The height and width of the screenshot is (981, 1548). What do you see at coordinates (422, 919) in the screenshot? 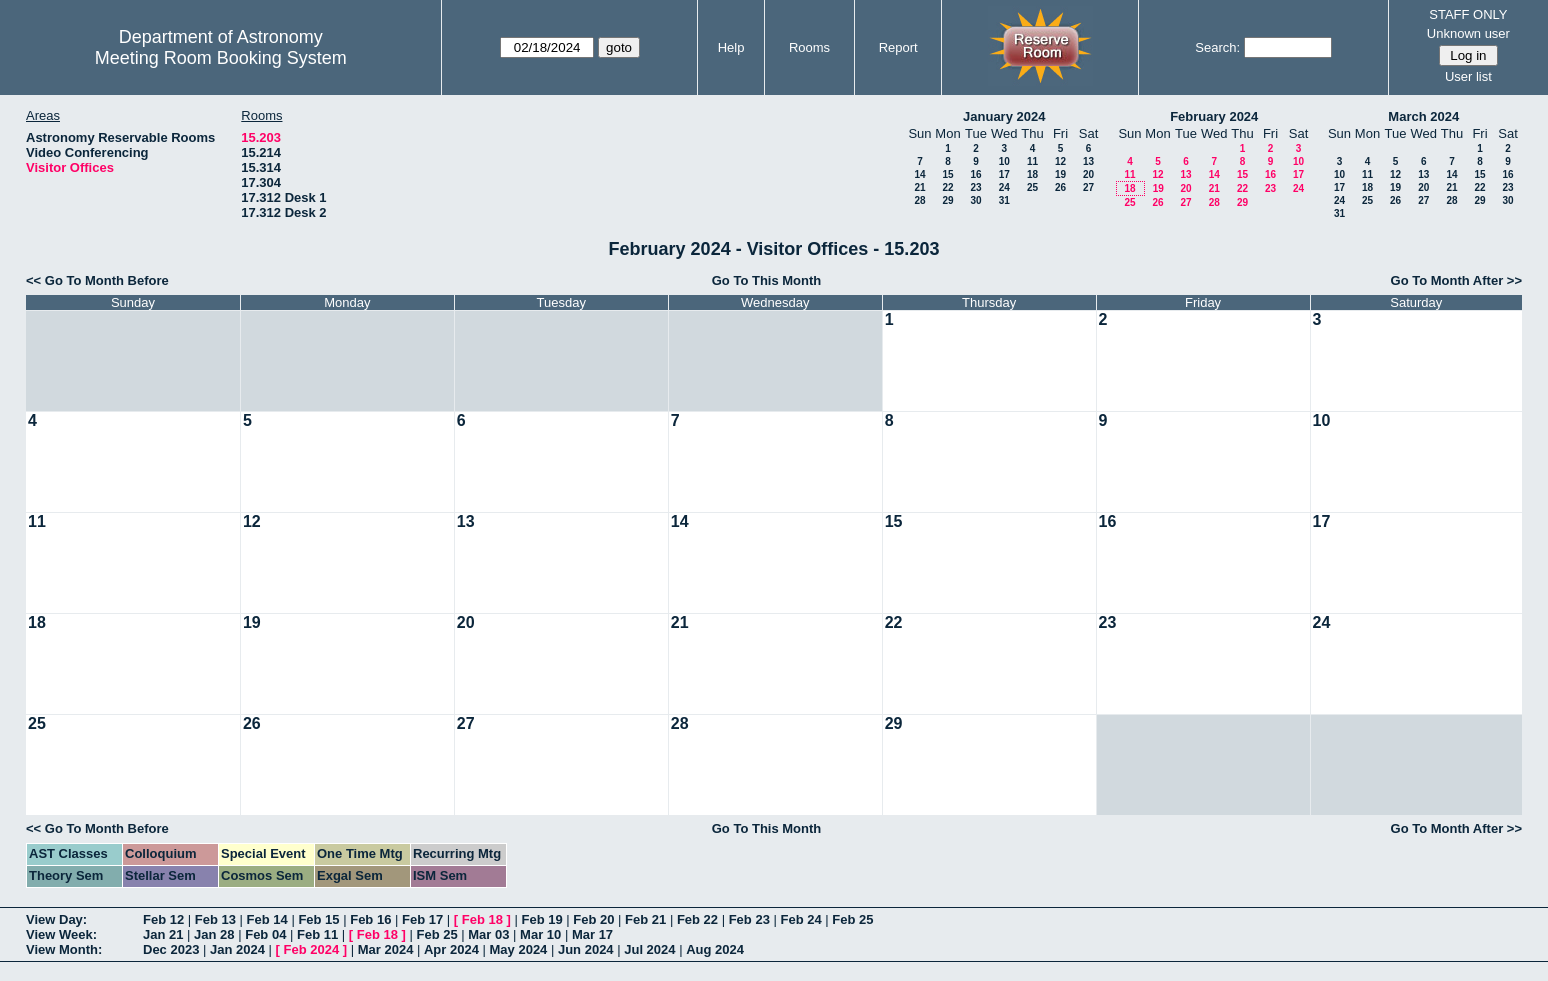
I see `Feb 17` at bounding box center [422, 919].